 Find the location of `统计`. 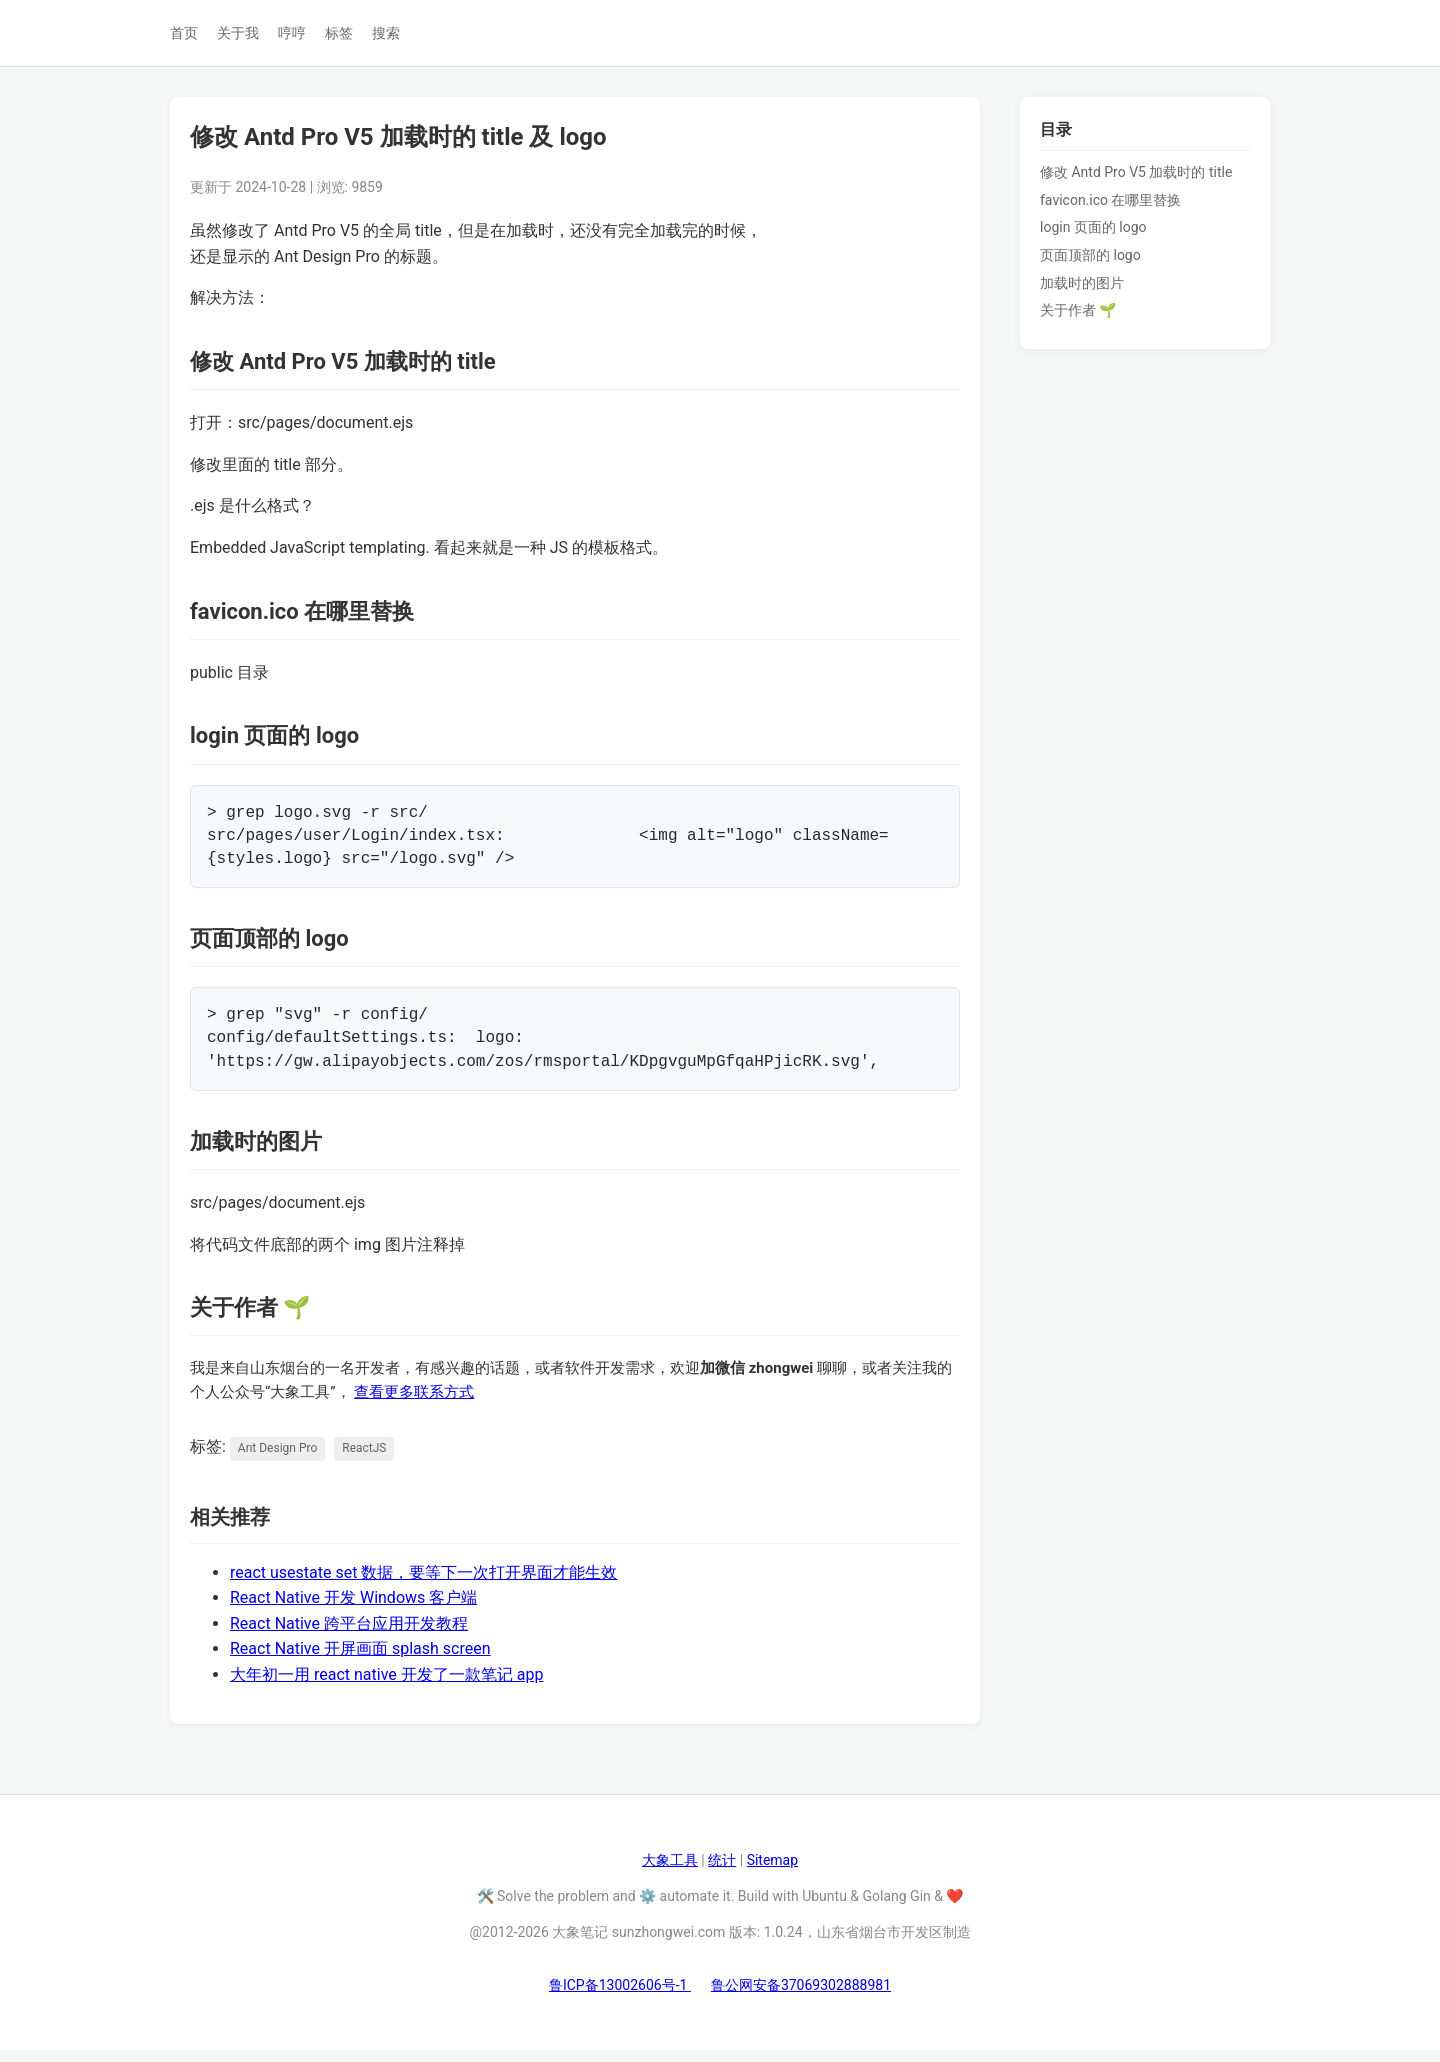

统计 is located at coordinates (722, 1872).